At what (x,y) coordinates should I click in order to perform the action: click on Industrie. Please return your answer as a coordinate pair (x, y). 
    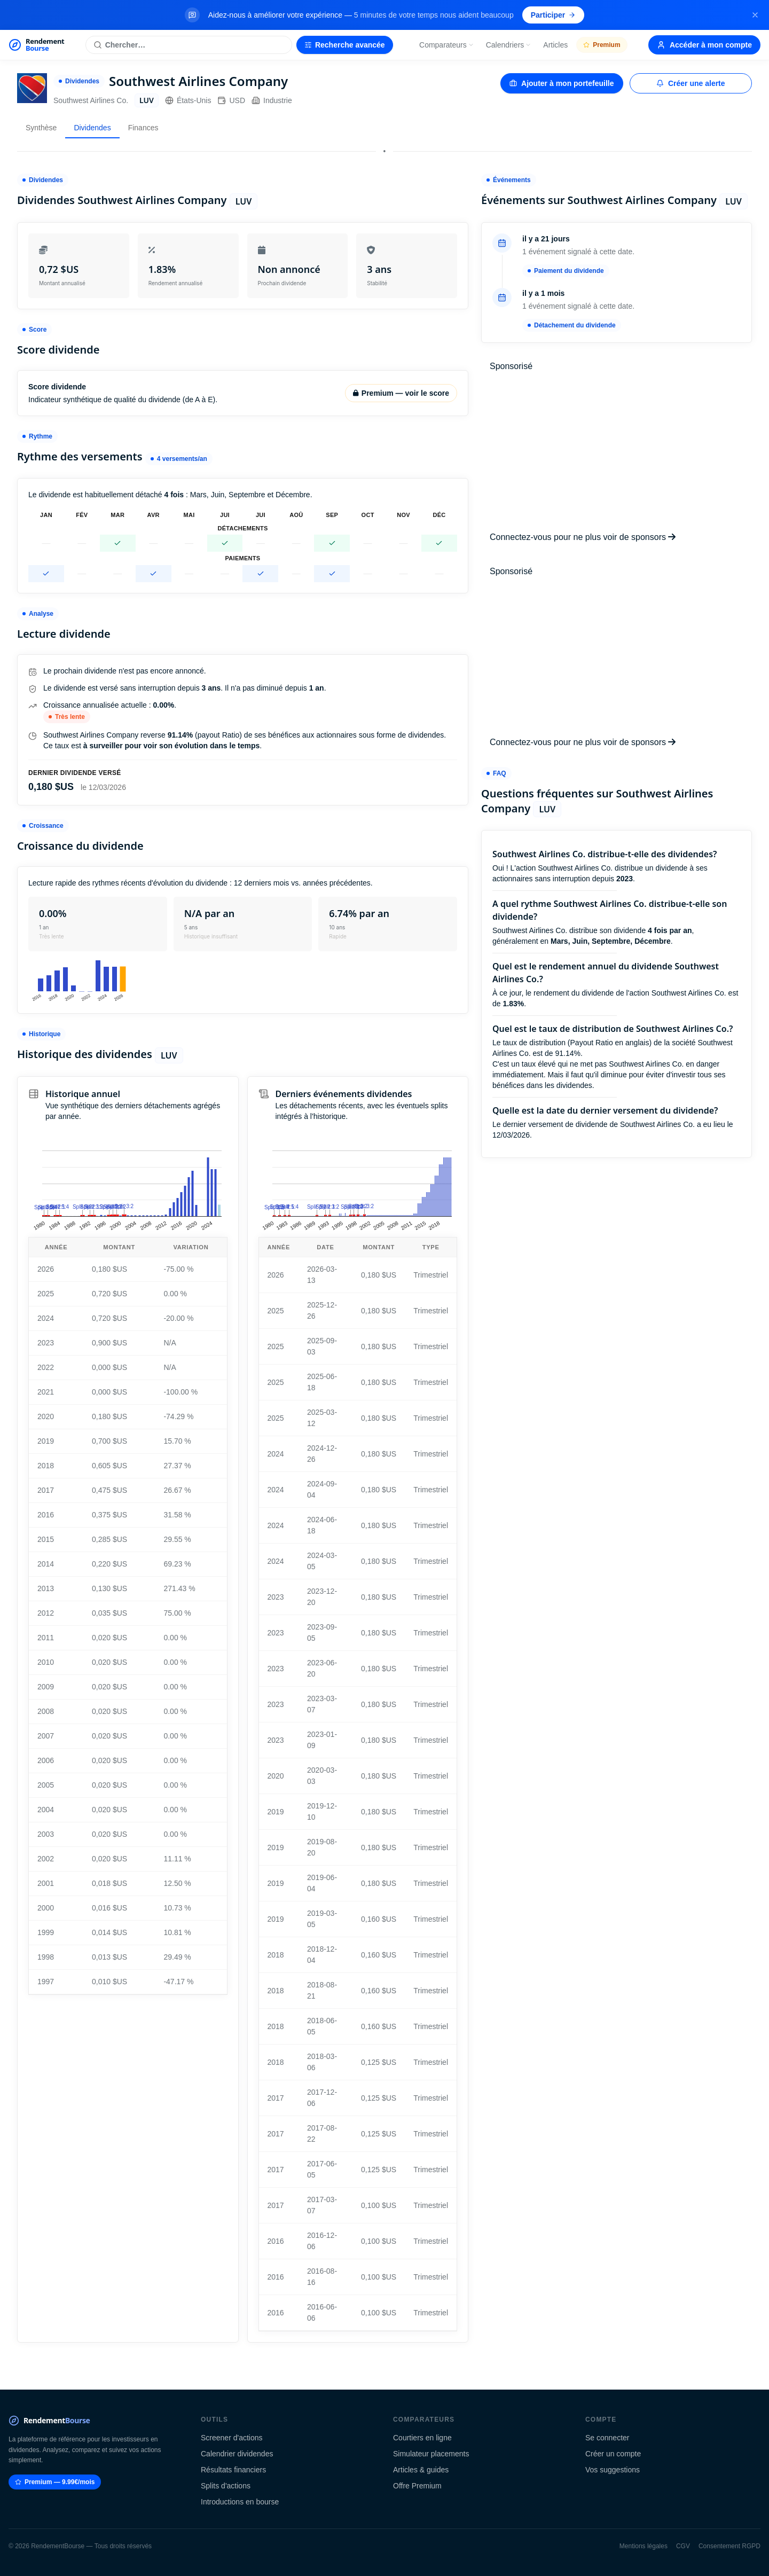
    Looking at the image, I should click on (272, 100).